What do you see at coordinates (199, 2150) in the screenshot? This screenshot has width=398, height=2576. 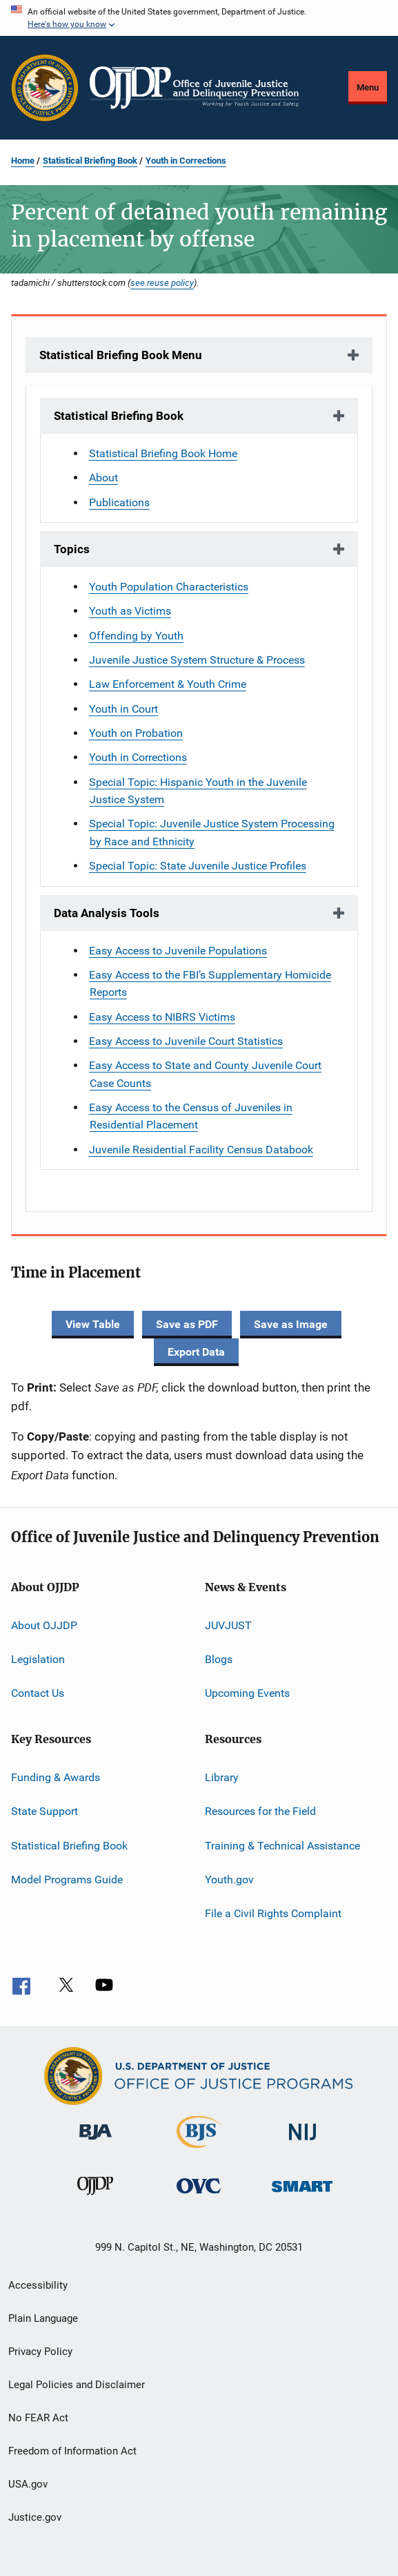 I see `[Bureau of Justice Statistics]` at bounding box center [199, 2150].